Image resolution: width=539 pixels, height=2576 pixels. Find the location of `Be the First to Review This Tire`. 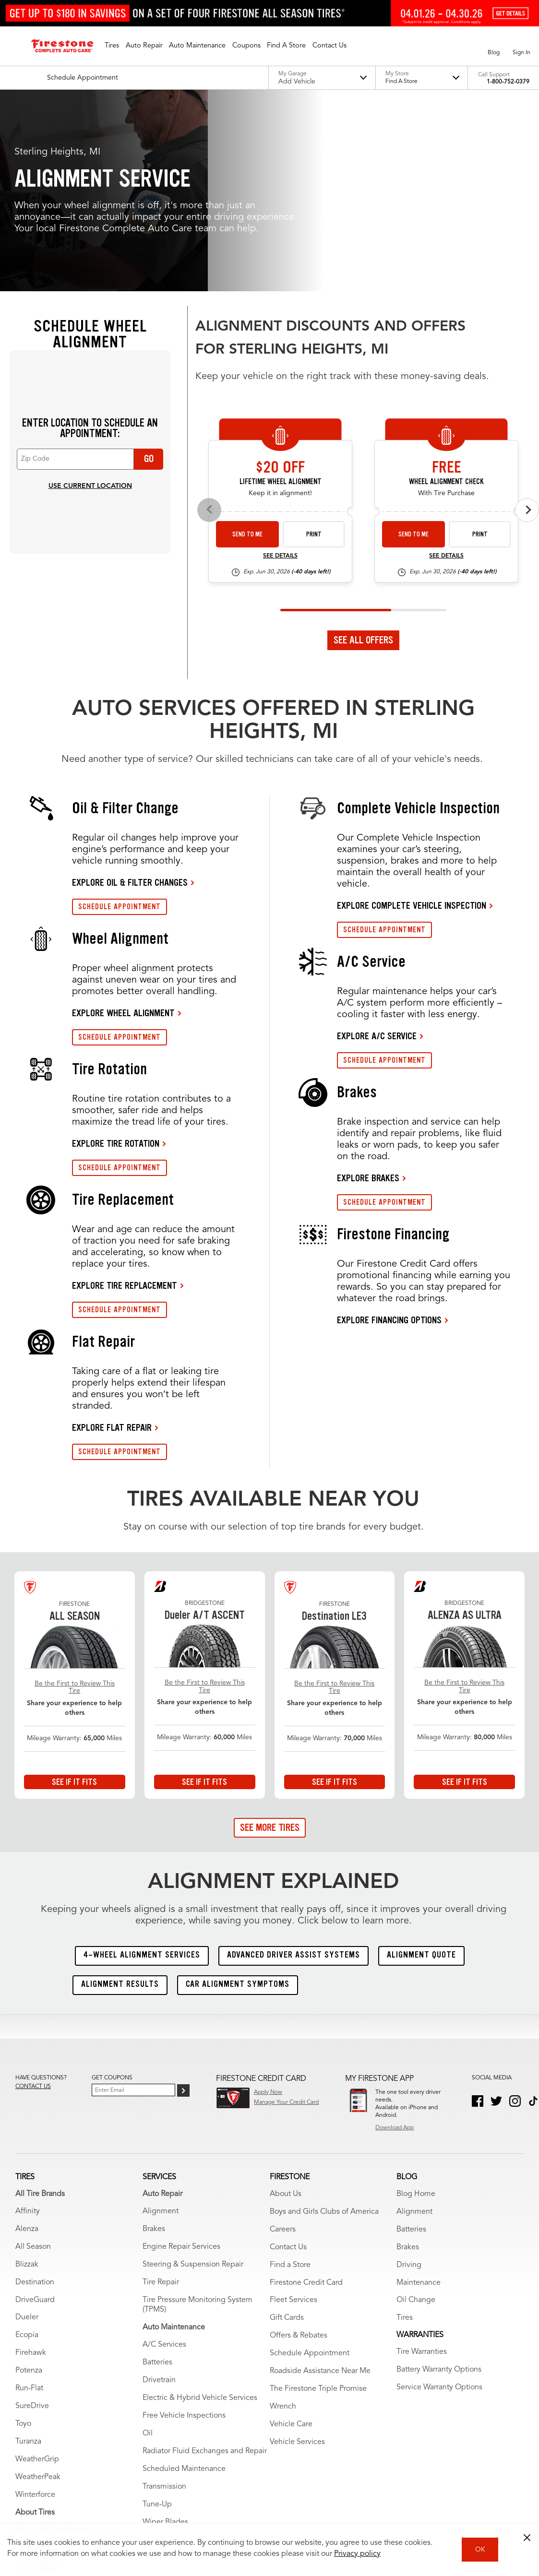

Be the First to Review This Tire is located at coordinates (75, 1495).